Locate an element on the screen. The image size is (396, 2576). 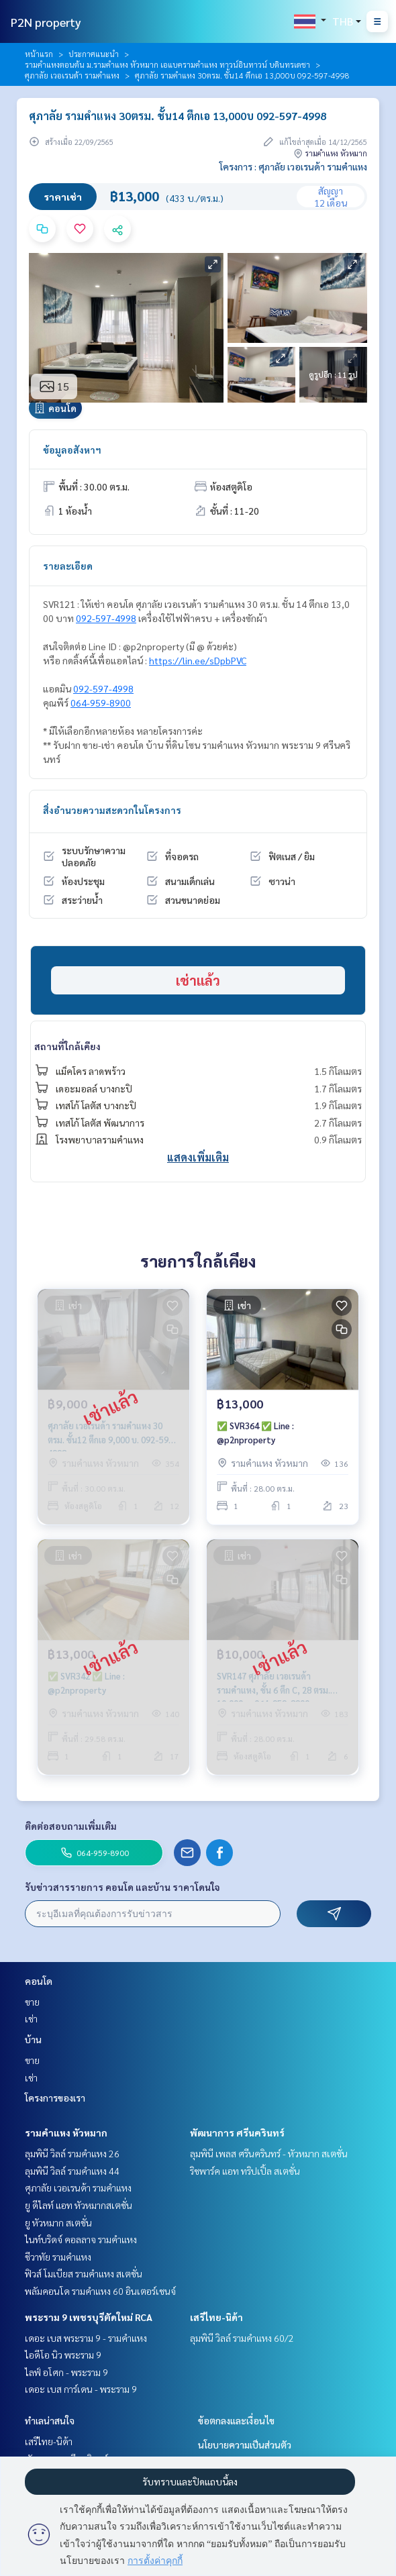
✅ SVR364 ✅ Line : @p2nproperty is located at coordinates (255, 1432).